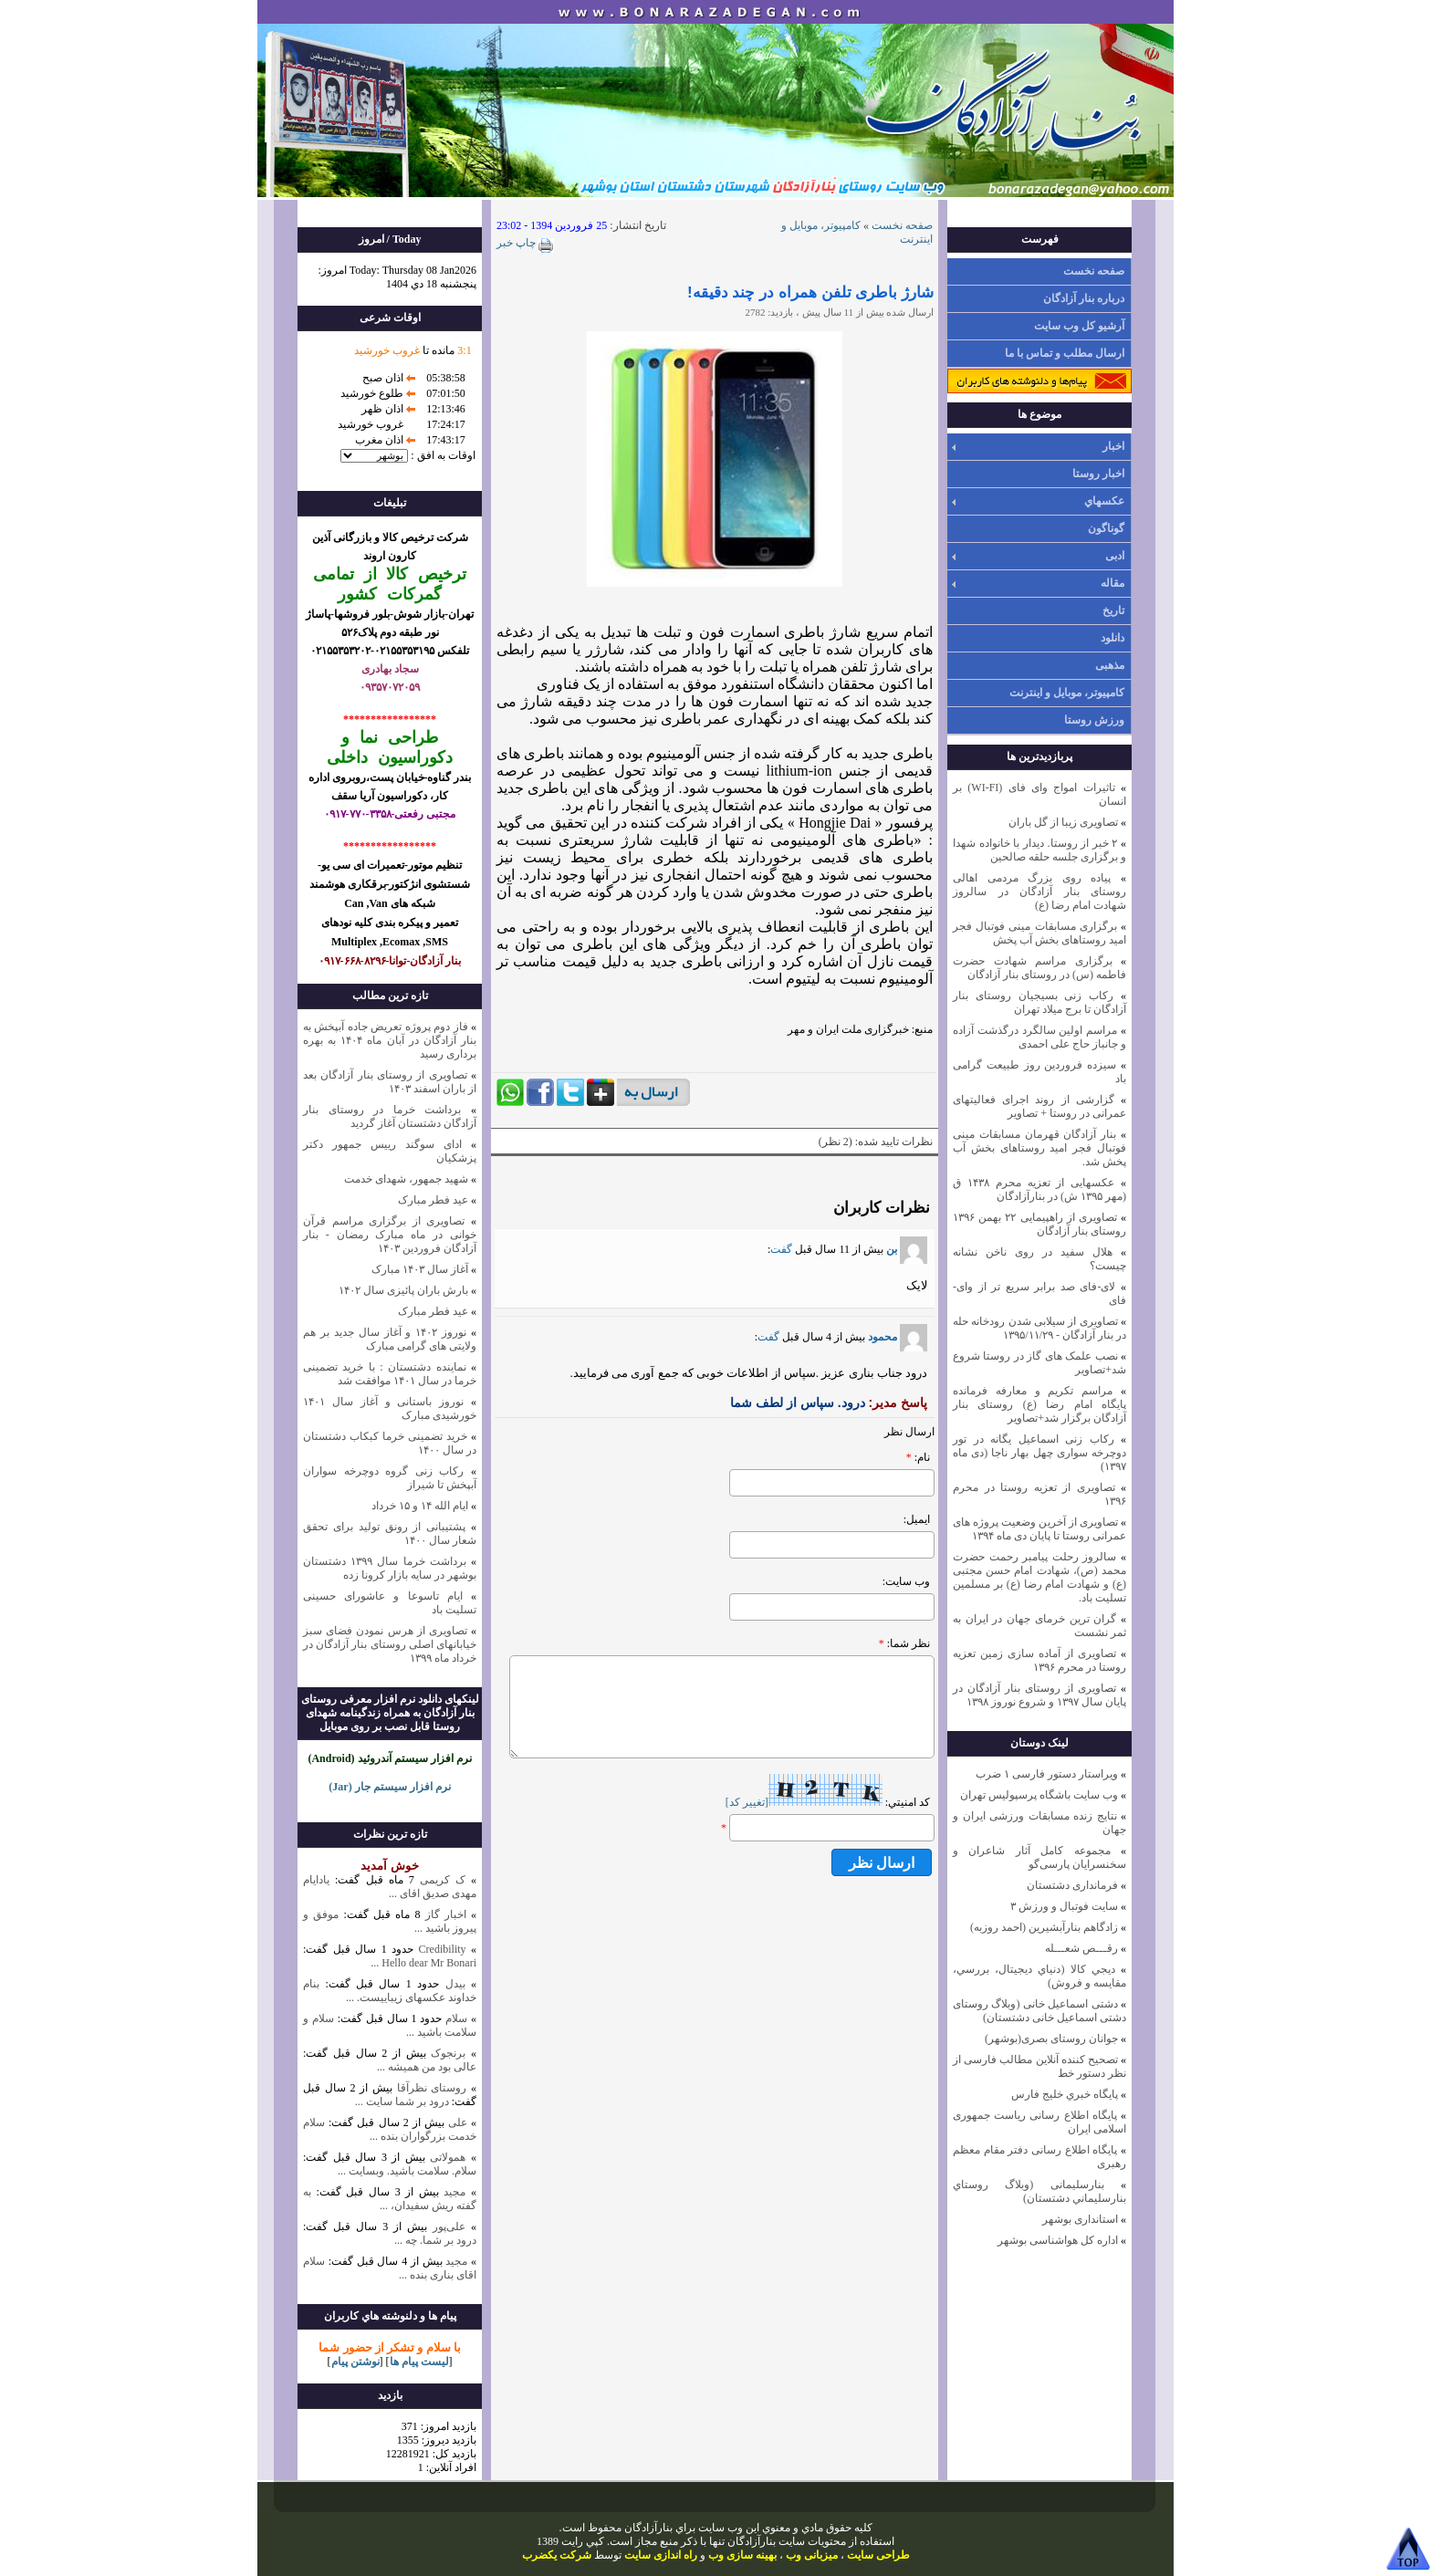 The height and width of the screenshot is (2576, 1431). Describe the element at coordinates (435, 2240) in the screenshot. I see `درود بر شما. چه ...` at that location.